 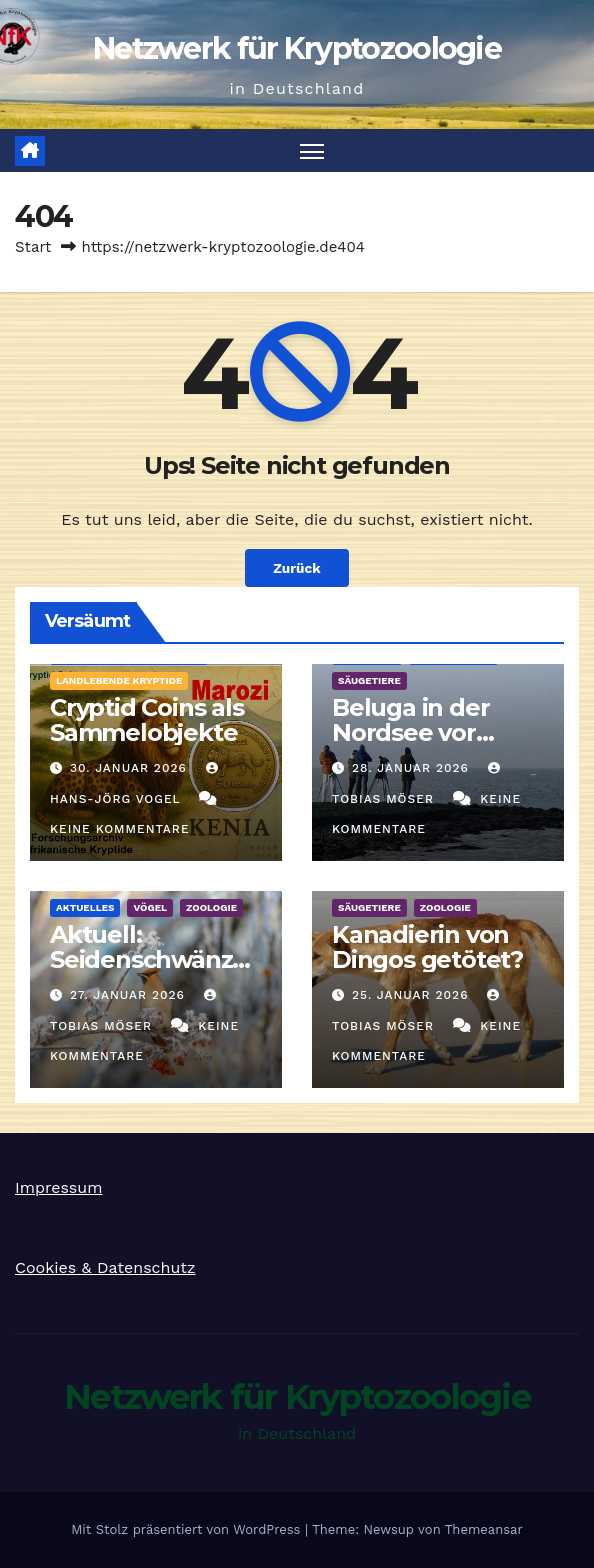 What do you see at coordinates (130, 995) in the screenshot?
I see `27. Januar 2026` at bounding box center [130, 995].